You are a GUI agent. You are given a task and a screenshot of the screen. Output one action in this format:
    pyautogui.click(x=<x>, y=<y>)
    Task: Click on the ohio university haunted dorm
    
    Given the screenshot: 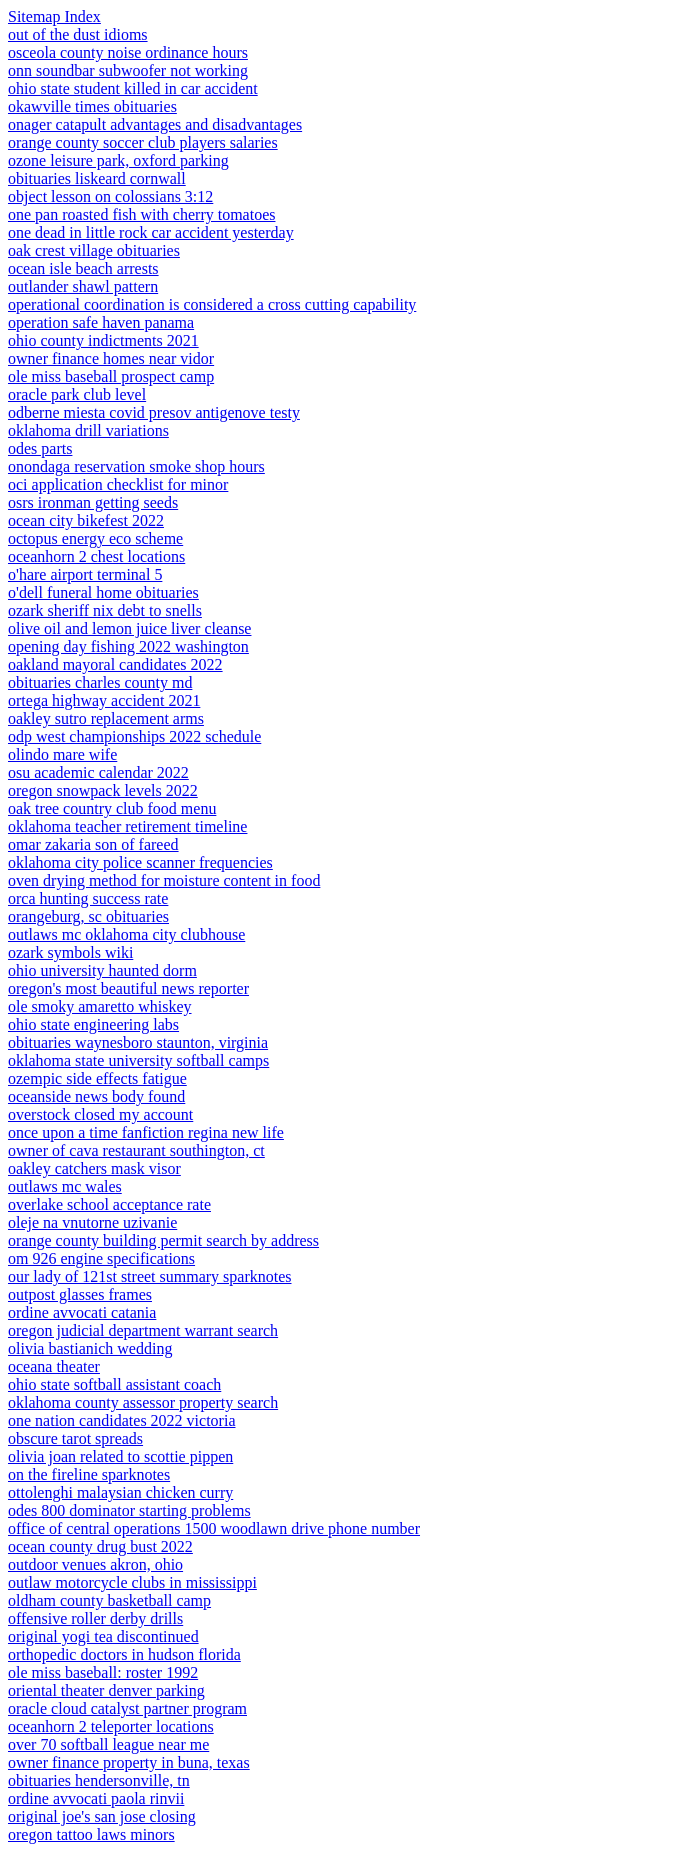 What is the action you would take?
    pyautogui.click(x=102, y=970)
    